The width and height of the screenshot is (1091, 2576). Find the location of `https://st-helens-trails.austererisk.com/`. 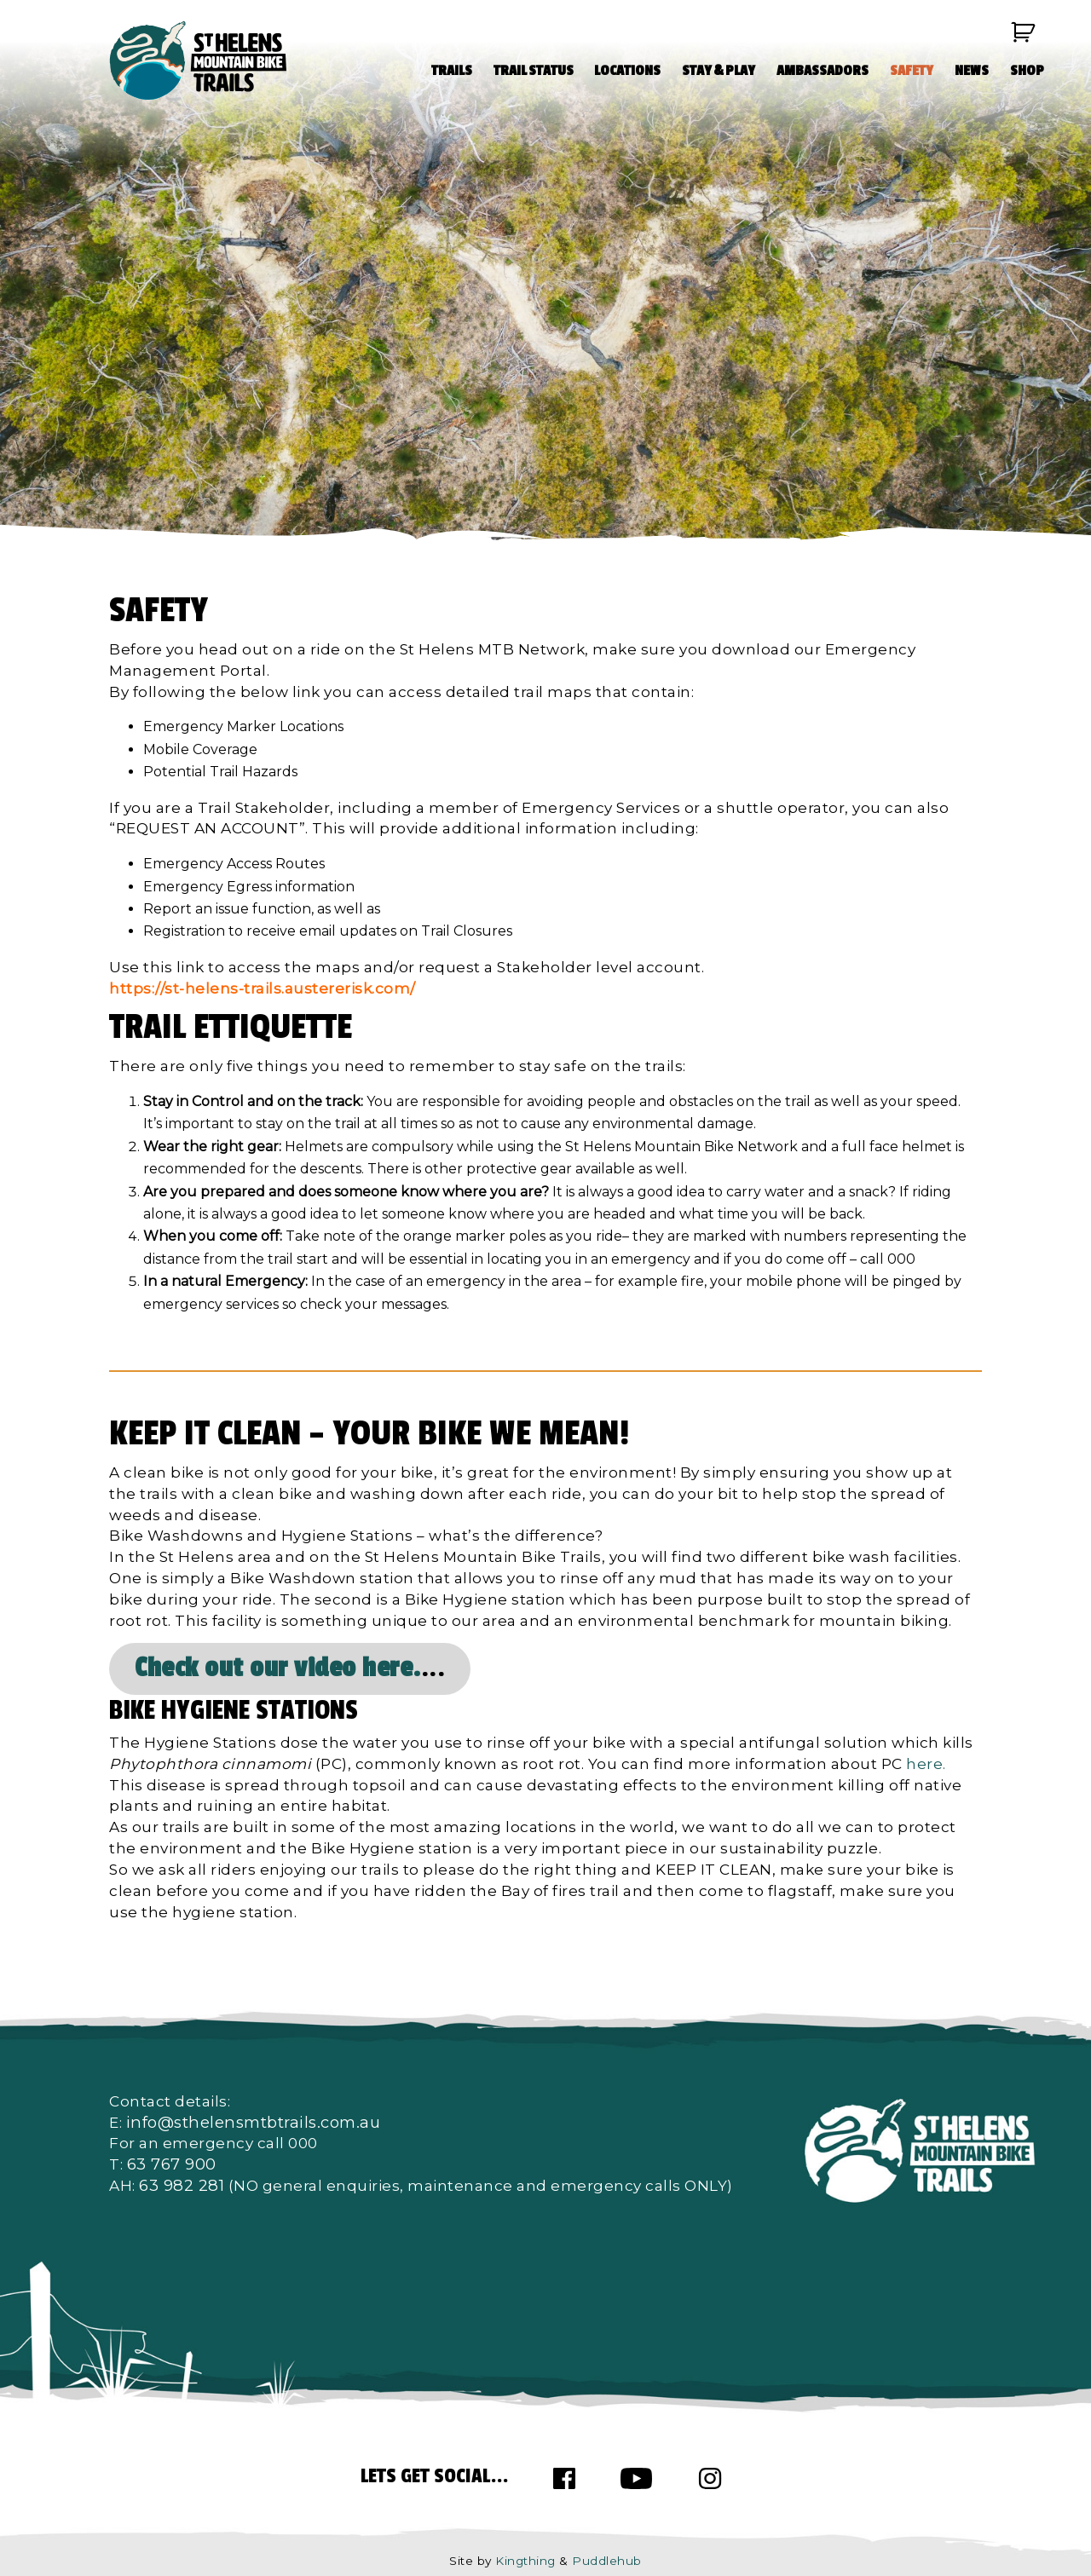

https://st-helens-trails.austererisk.com/ is located at coordinates (262, 988).